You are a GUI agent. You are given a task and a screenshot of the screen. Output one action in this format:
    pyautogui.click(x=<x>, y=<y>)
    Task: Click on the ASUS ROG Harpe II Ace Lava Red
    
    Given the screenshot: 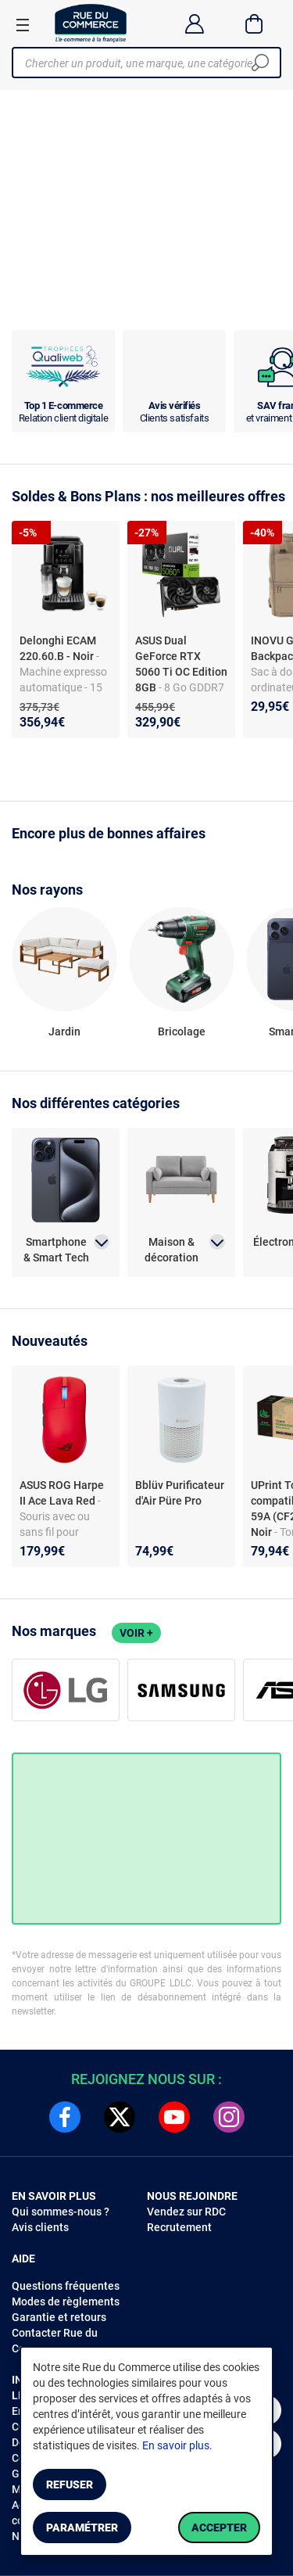 What is the action you would take?
    pyautogui.click(x=62, y=1493)
    